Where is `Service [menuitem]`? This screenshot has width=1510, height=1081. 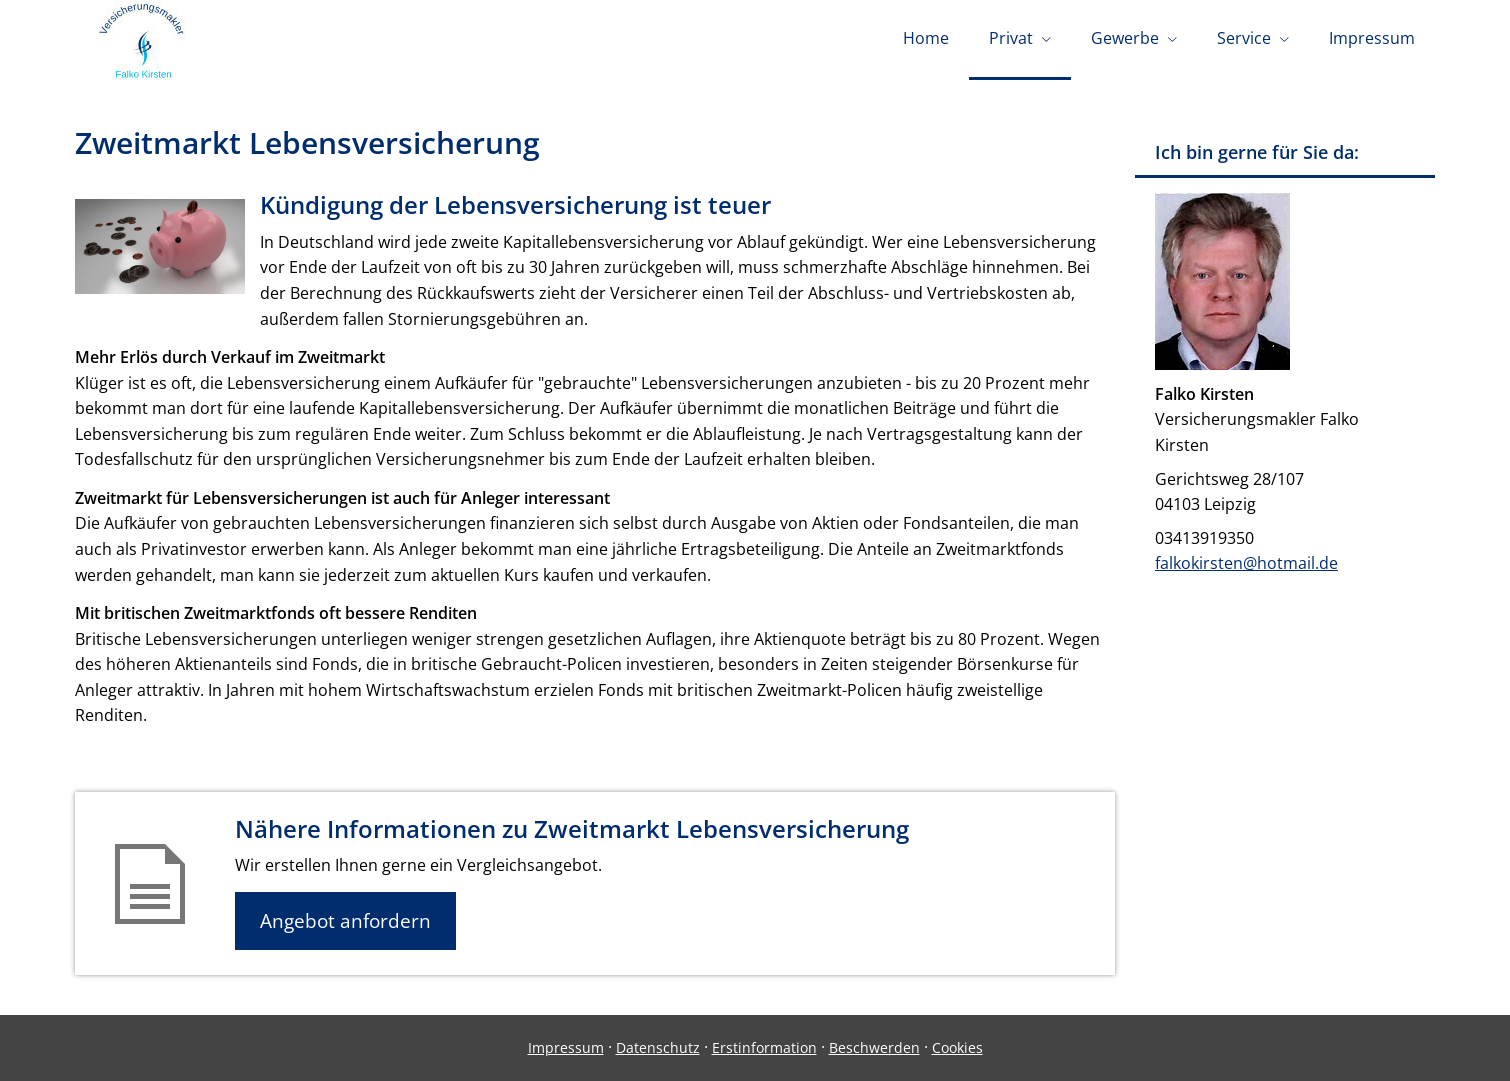
Service [menuitem] is located at coordinates (1244, 38).